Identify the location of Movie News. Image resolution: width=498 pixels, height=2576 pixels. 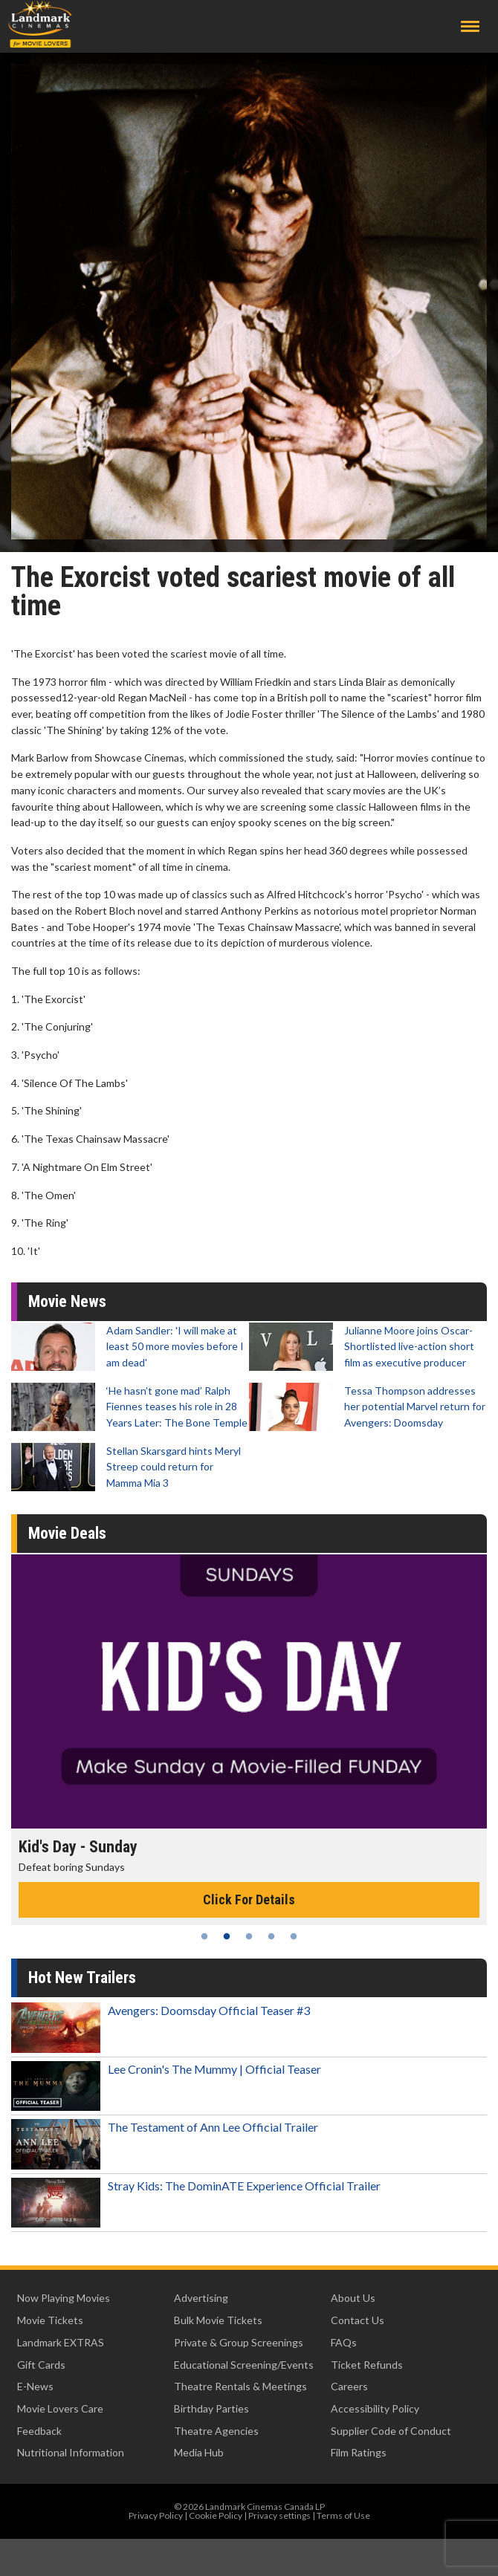
(67, 1301).